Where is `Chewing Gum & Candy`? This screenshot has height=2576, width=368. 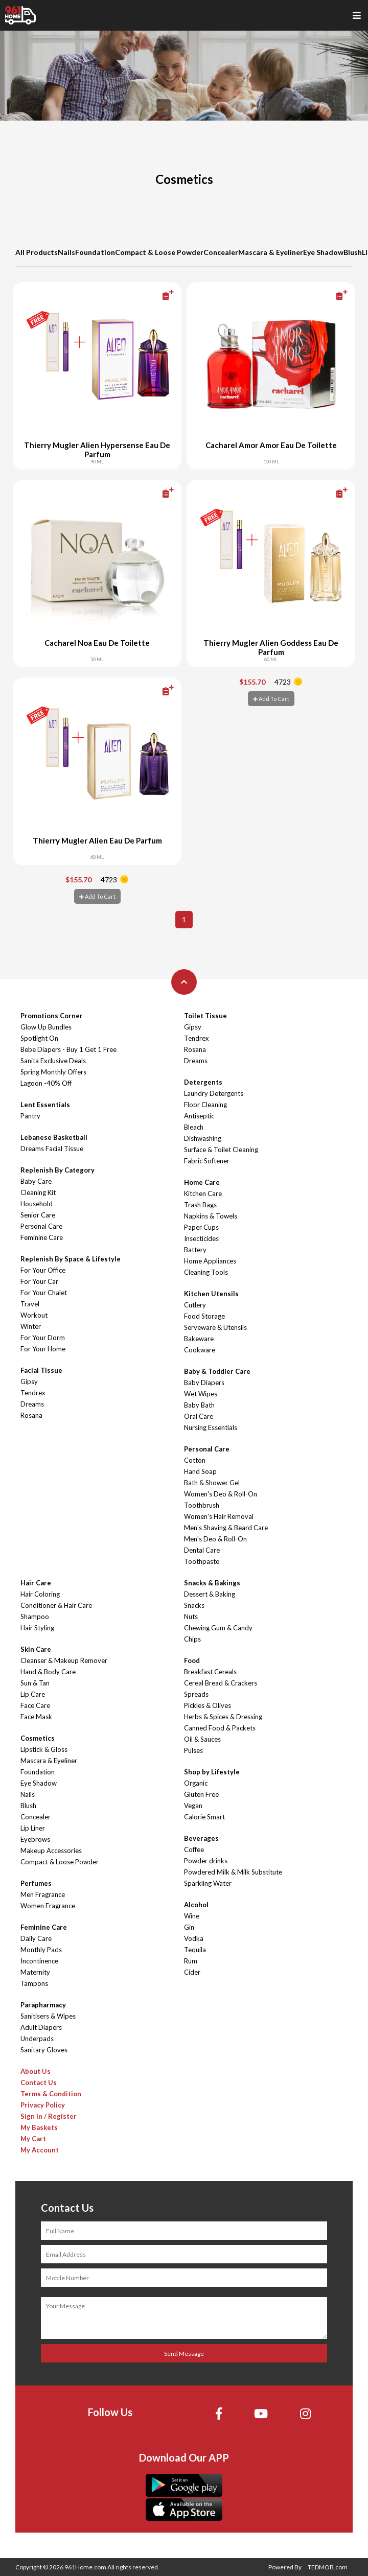 Chewing Gum & Candy is located at coordinates (218, 1628).